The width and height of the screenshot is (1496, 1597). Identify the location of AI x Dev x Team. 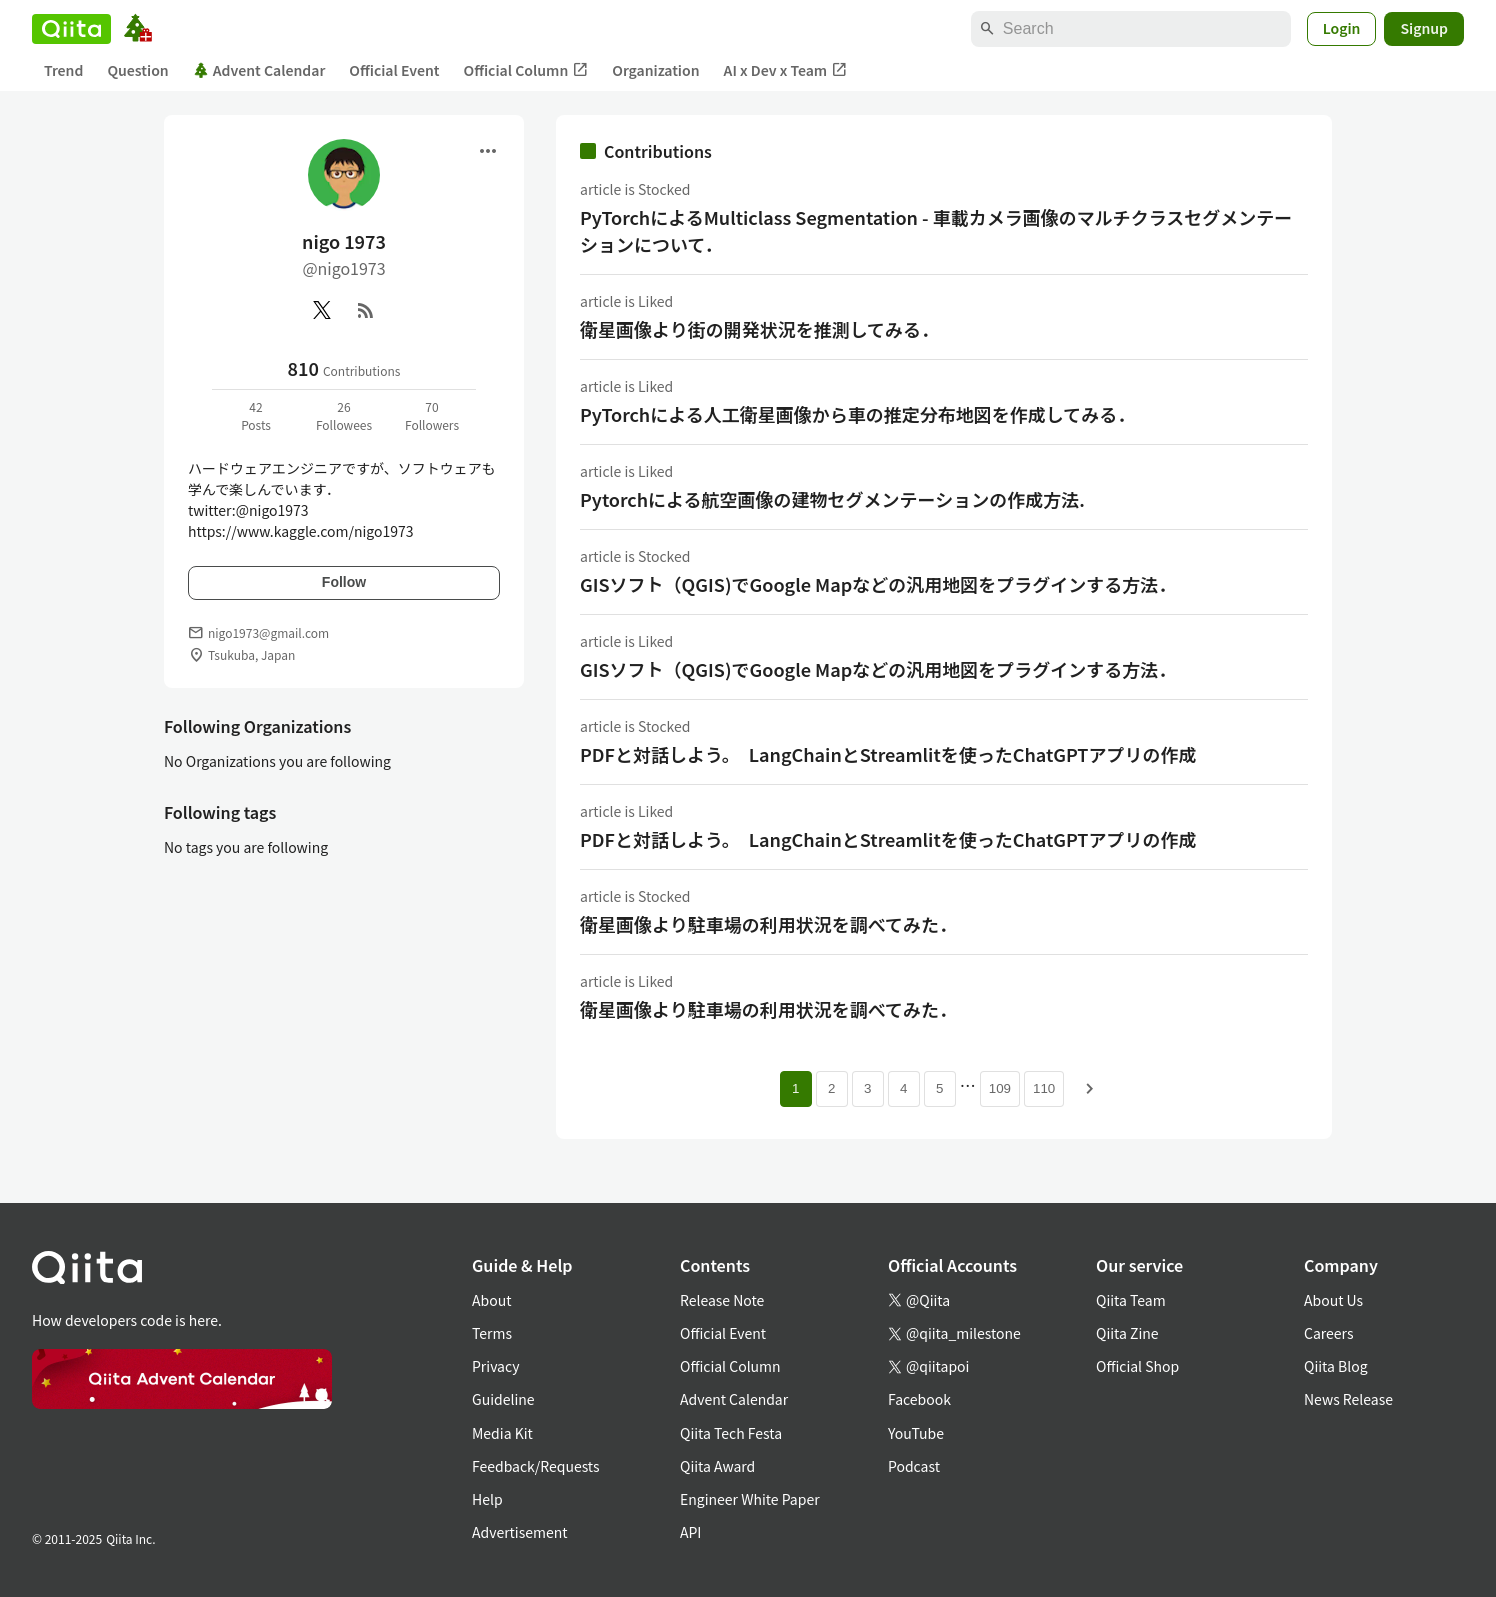
(786, 70).